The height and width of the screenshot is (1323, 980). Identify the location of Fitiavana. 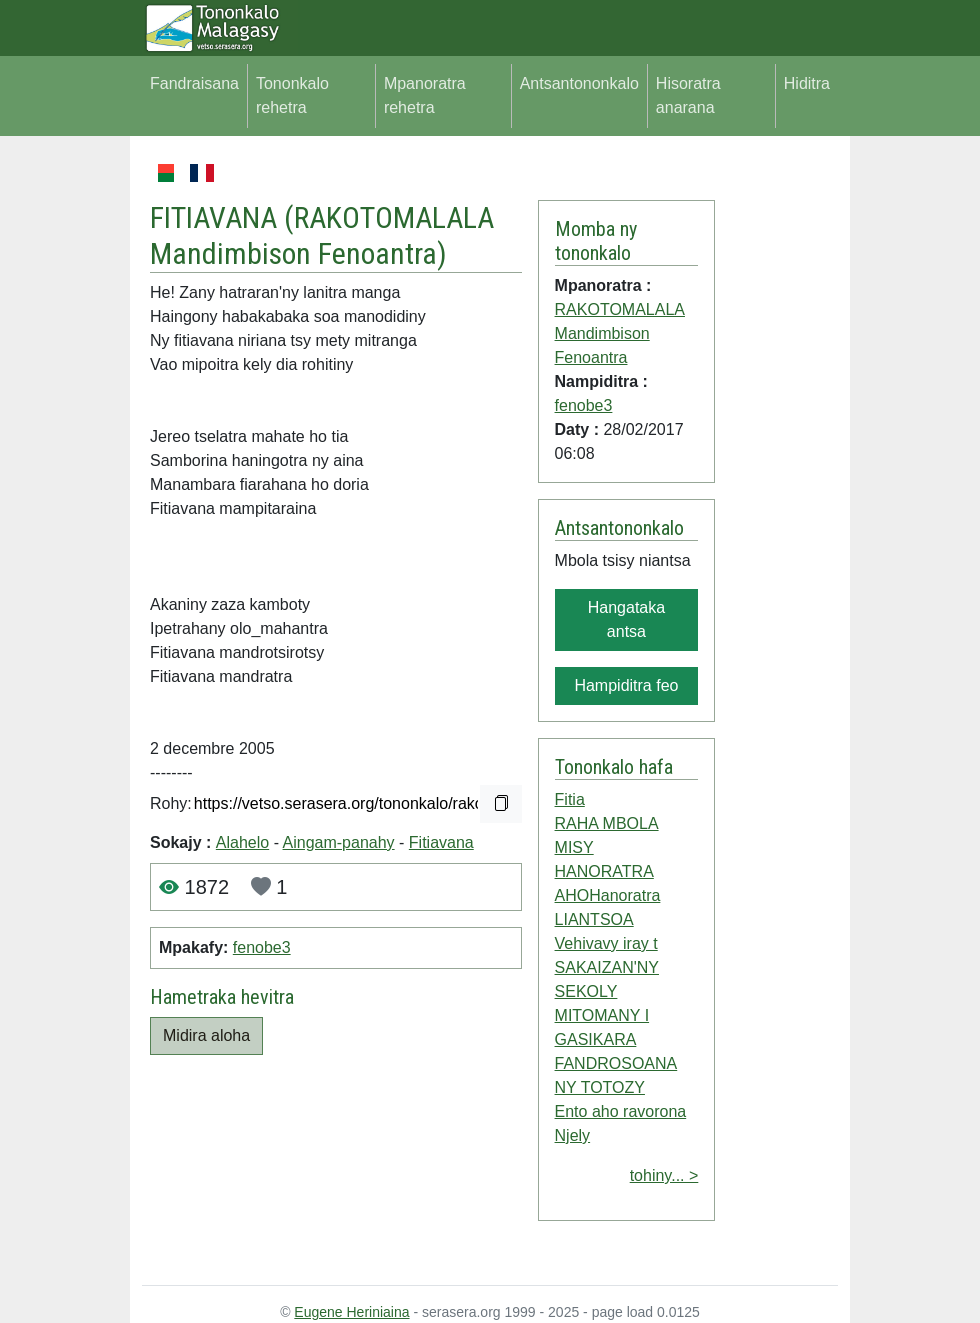
(441, 842).